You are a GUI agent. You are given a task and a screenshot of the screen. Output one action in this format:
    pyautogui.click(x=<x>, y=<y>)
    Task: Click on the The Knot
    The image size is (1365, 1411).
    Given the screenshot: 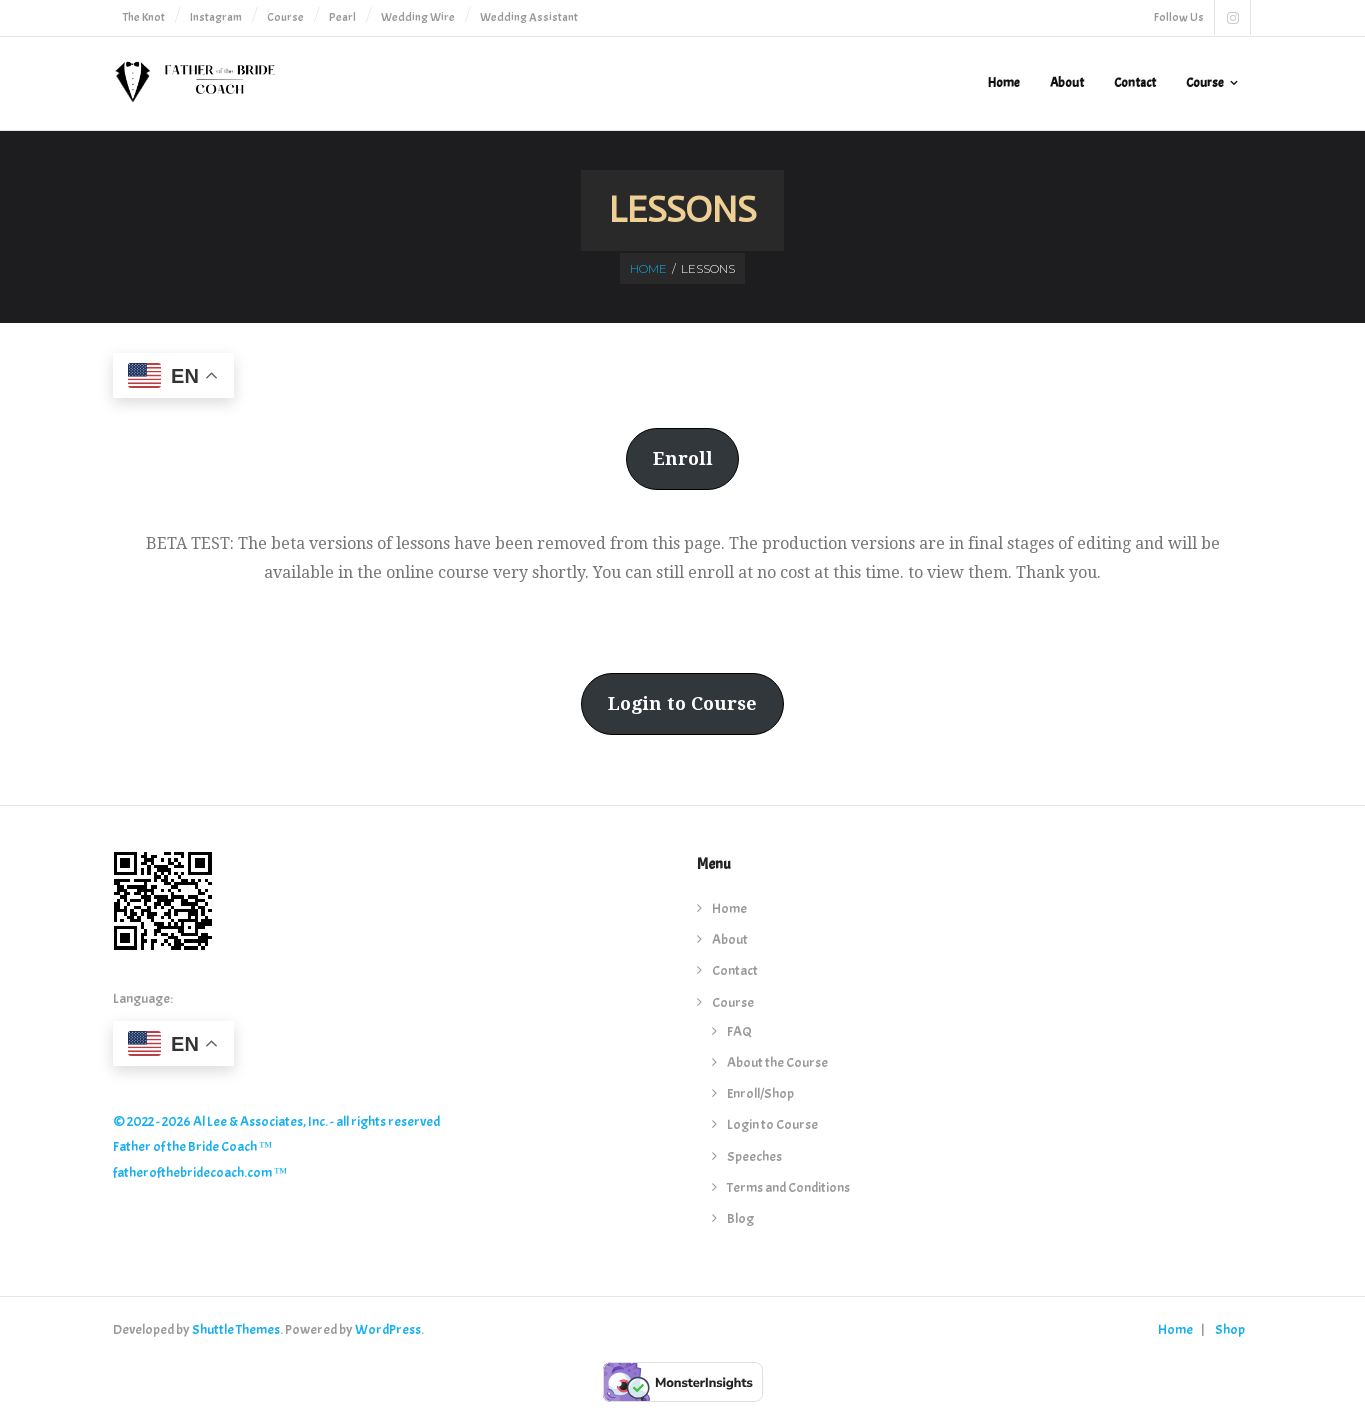 What is the action you would take?
    pyautogui.click(x=144, y=17)
    